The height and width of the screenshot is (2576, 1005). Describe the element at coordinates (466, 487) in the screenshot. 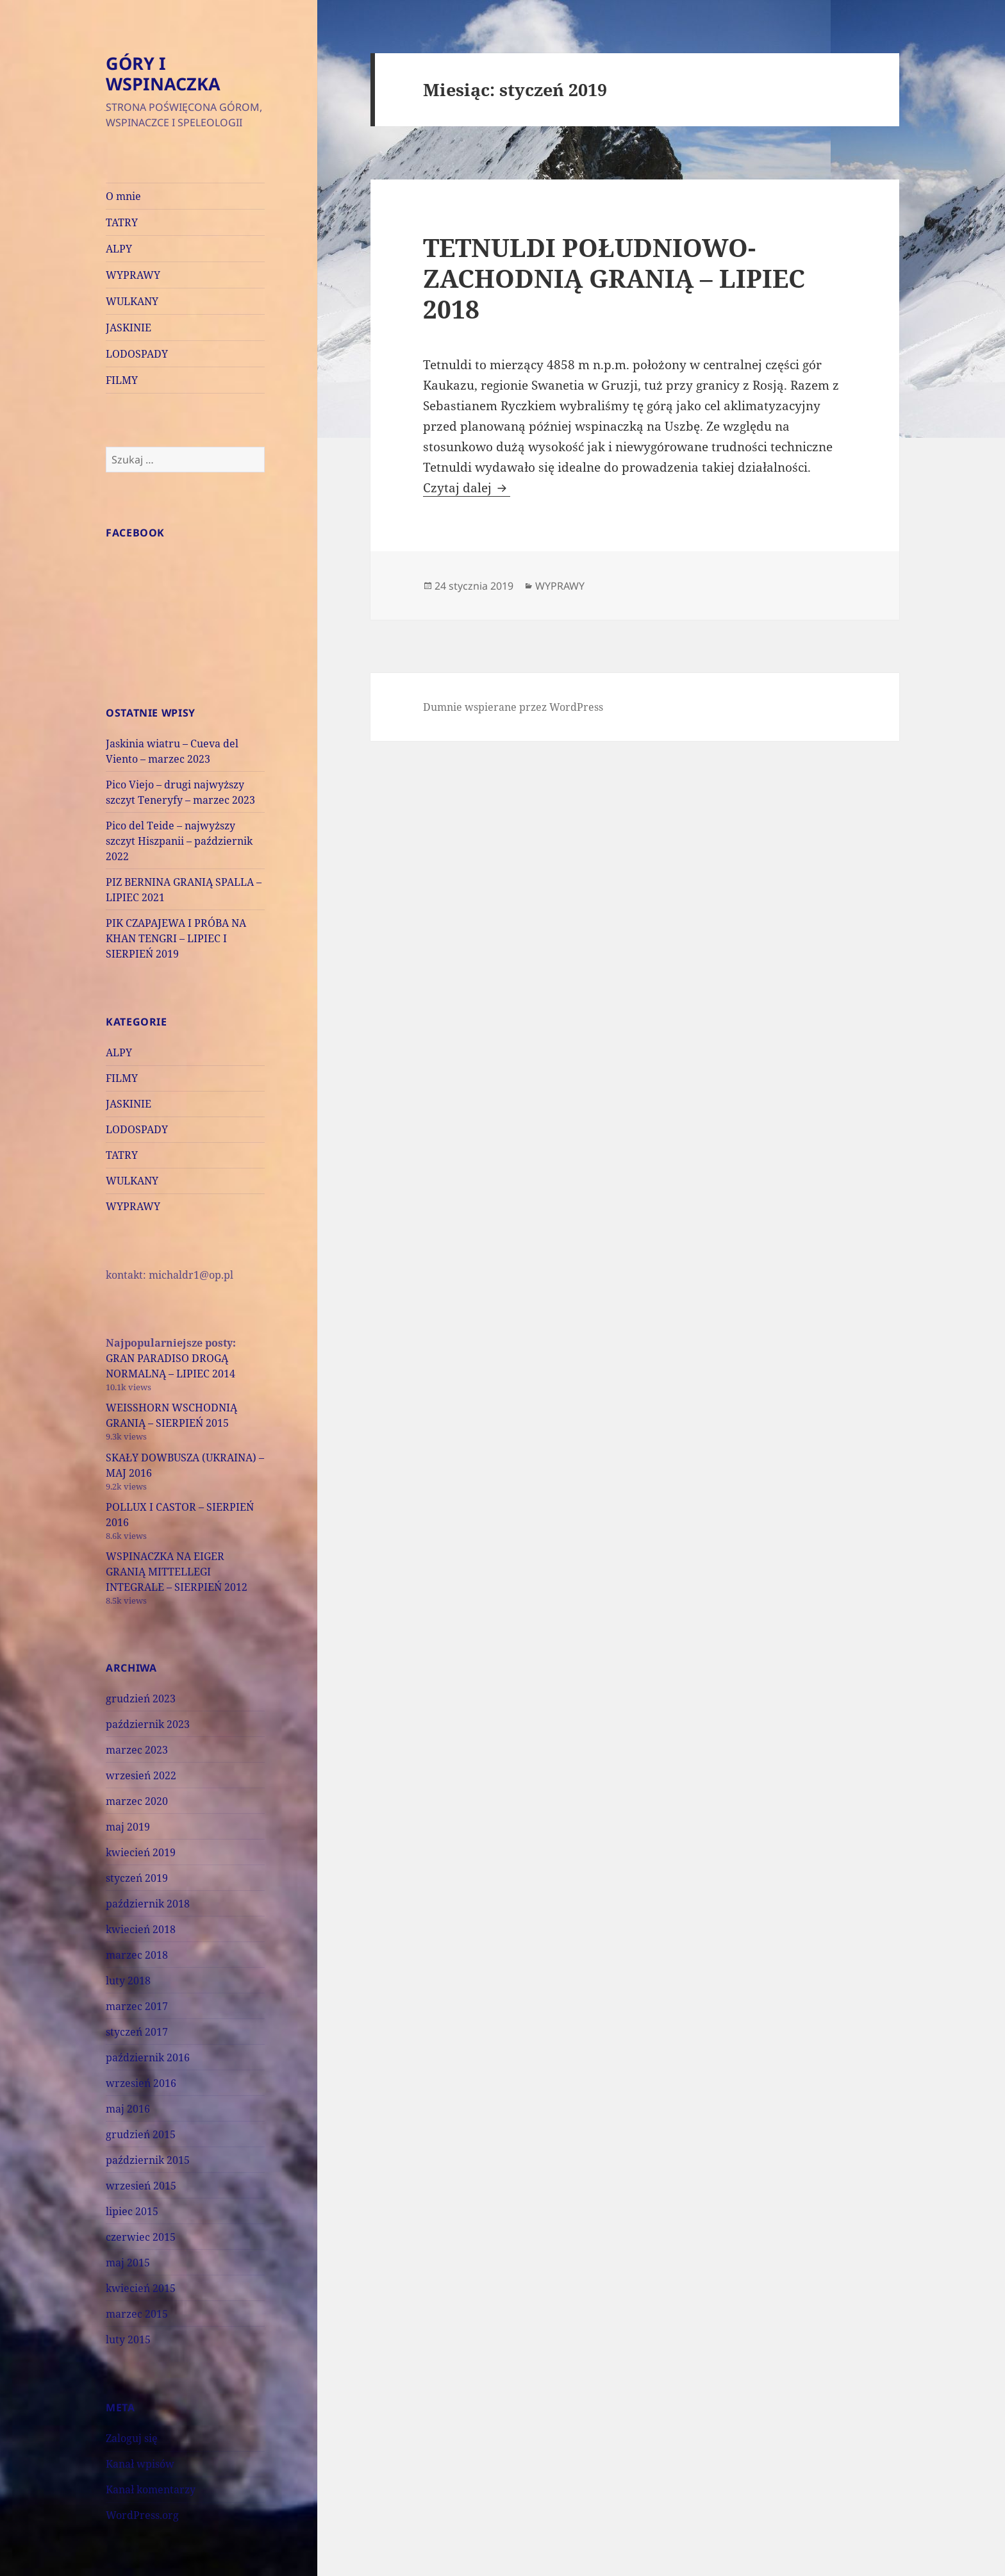

I see `Czytaj dalej` at that location.